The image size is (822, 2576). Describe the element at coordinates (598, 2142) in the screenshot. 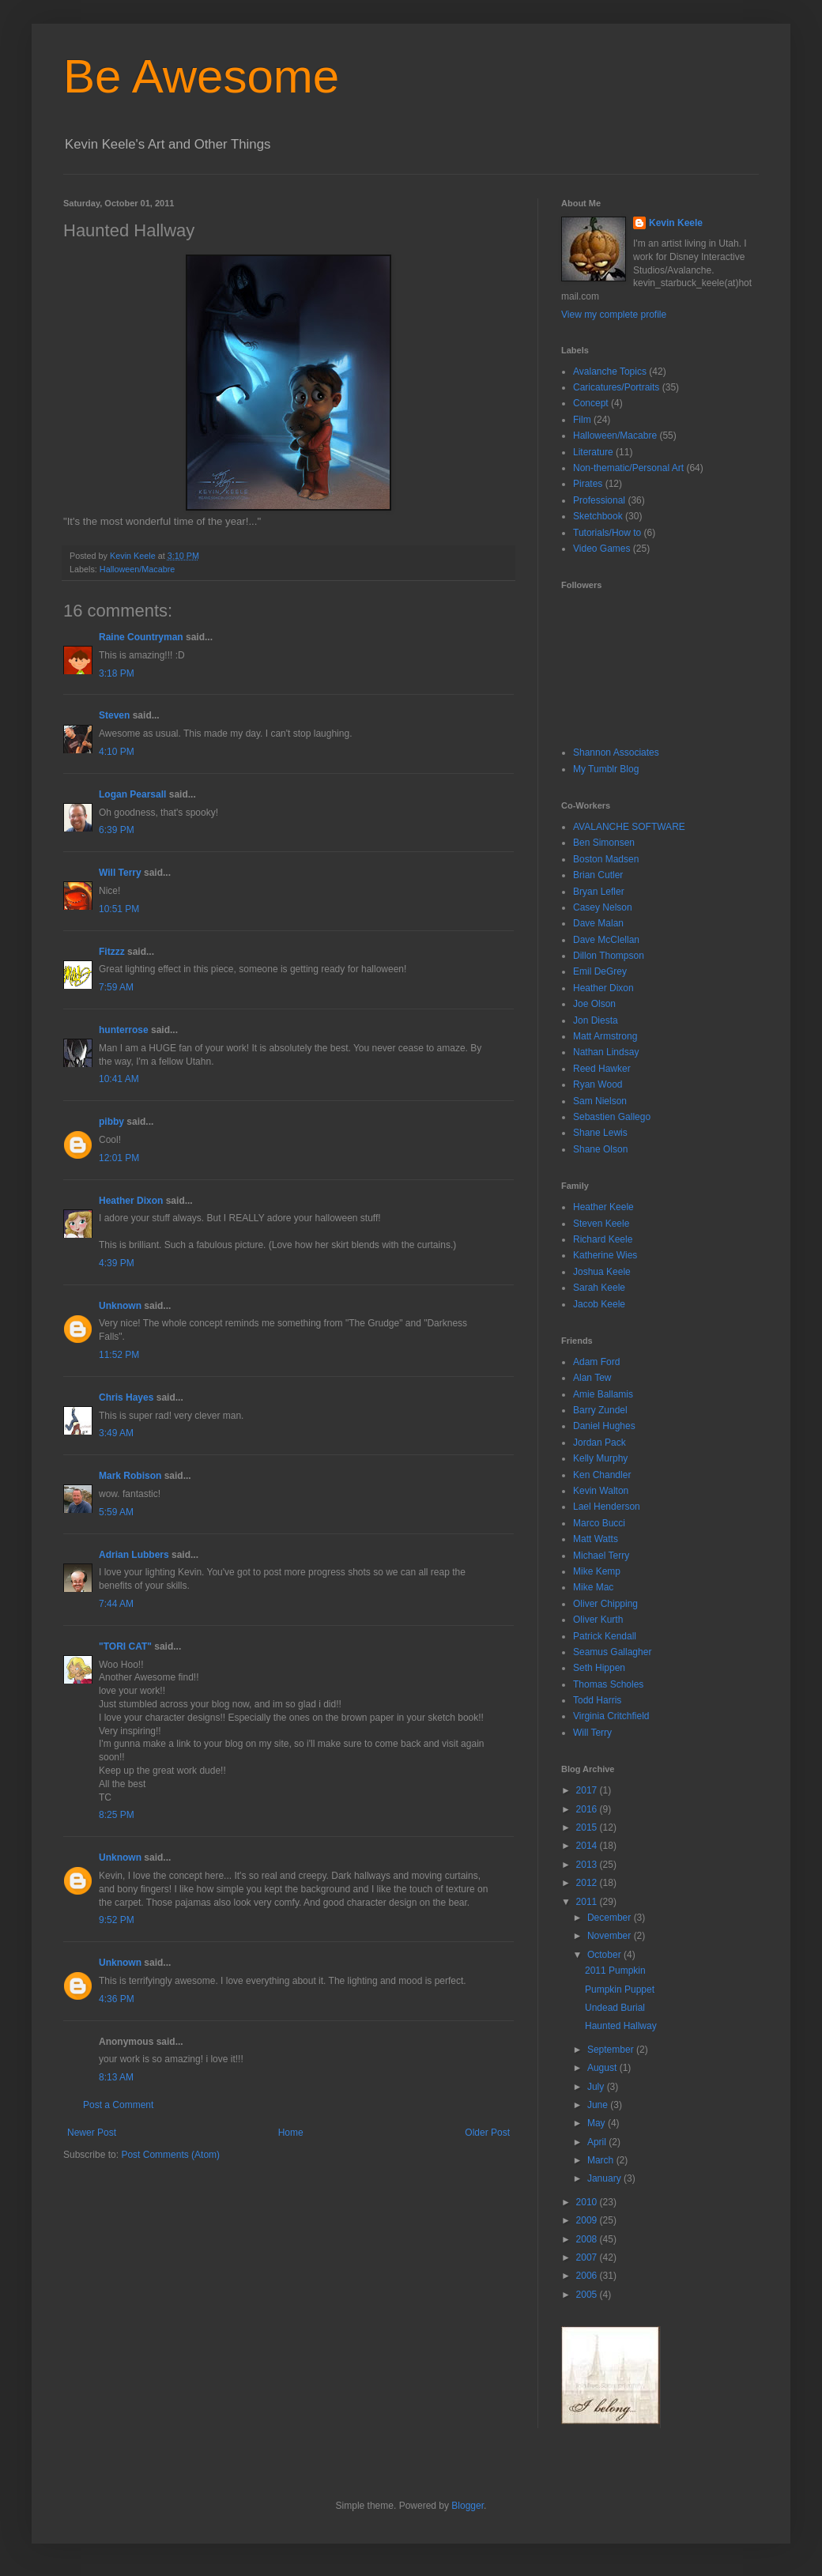

I see `April` at that location.